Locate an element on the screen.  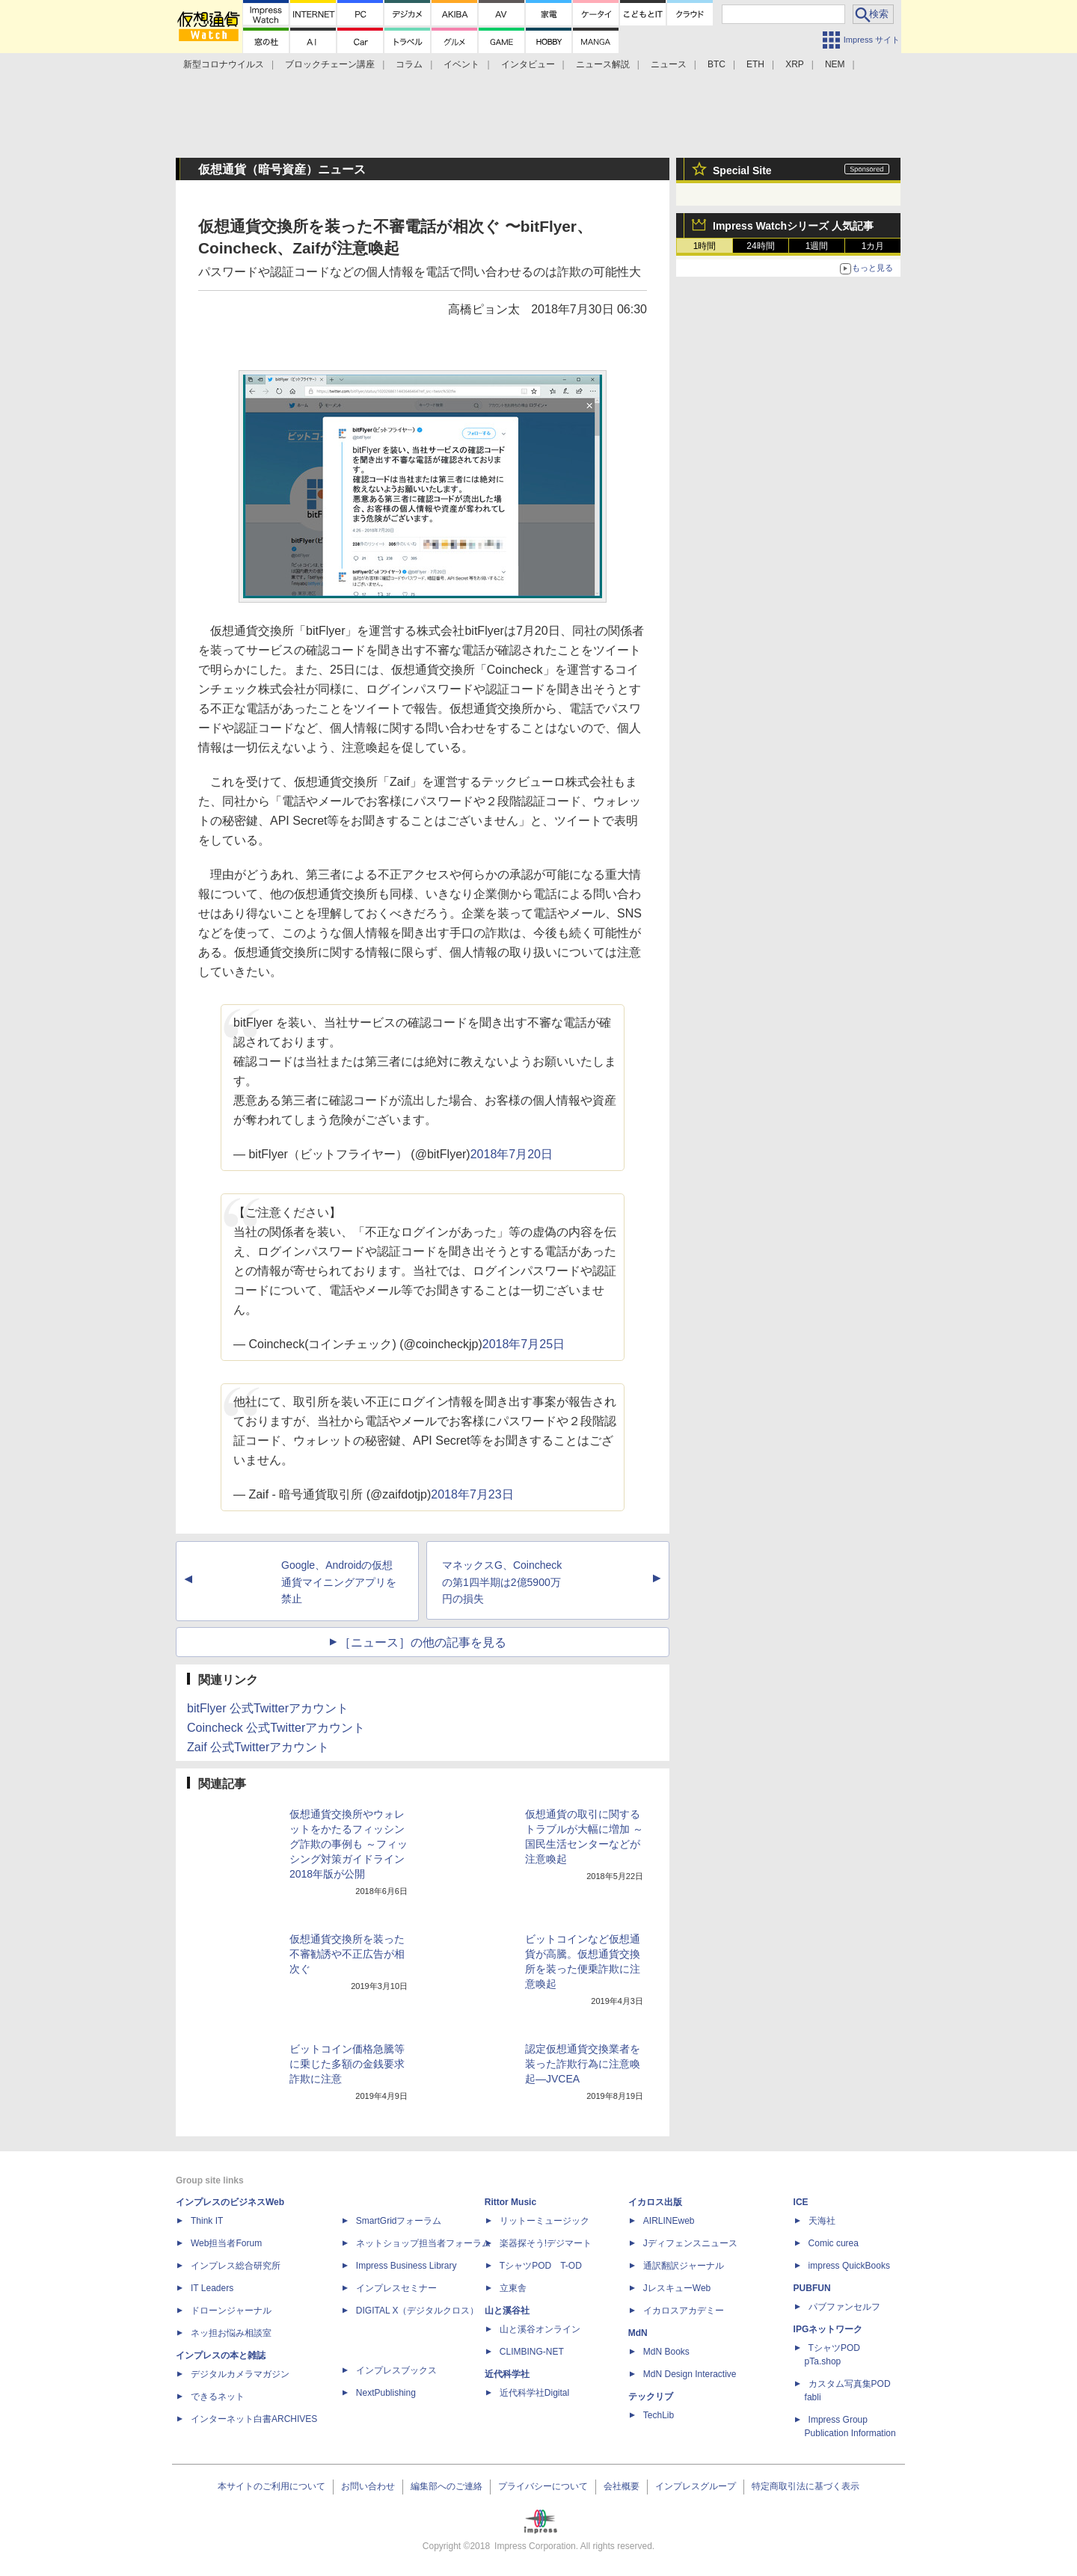
IPGネットワーク is located at coordinates (828, 2329).